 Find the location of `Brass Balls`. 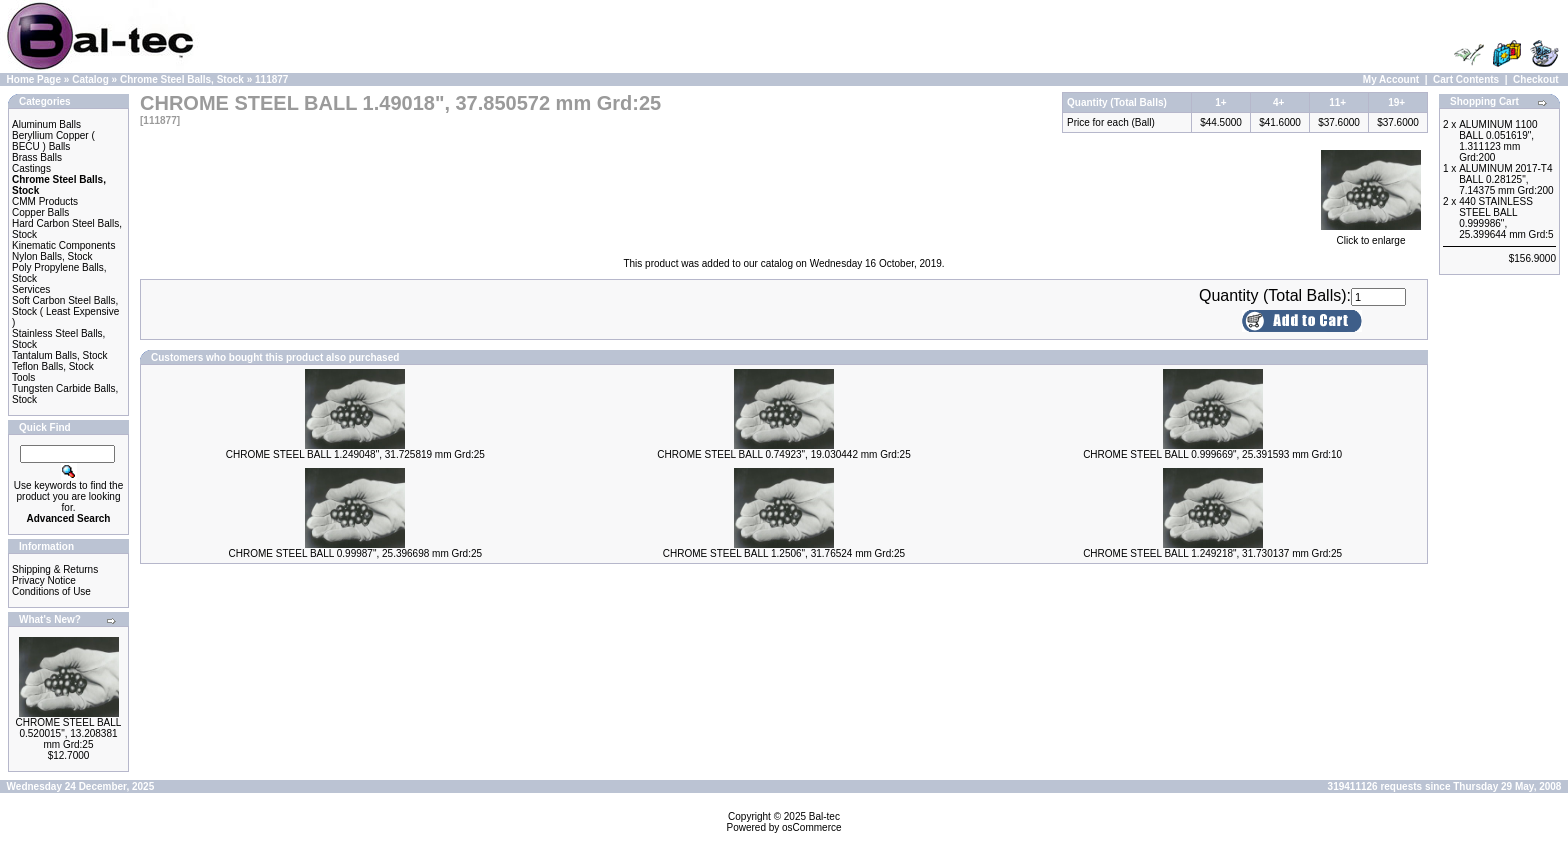

Brass Balls is located at coordinates (37, 157).